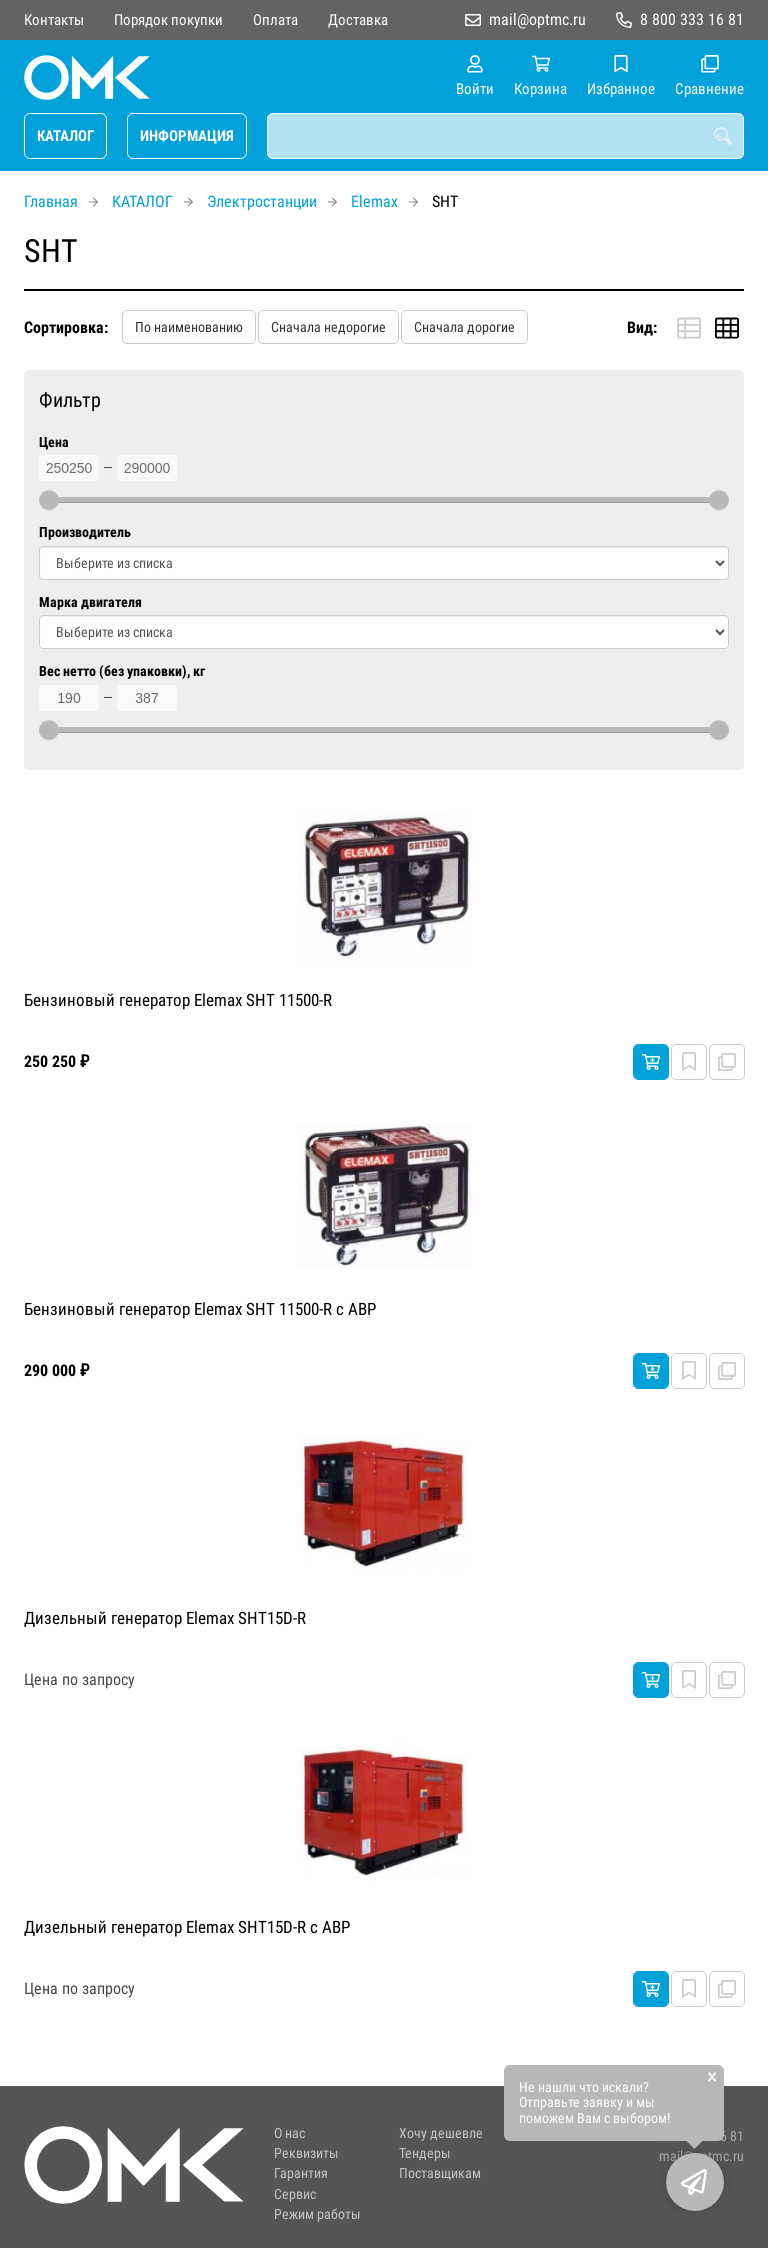 The image size is (768, 2248). I want to click on Сначала дорогие, so click(464, 327).